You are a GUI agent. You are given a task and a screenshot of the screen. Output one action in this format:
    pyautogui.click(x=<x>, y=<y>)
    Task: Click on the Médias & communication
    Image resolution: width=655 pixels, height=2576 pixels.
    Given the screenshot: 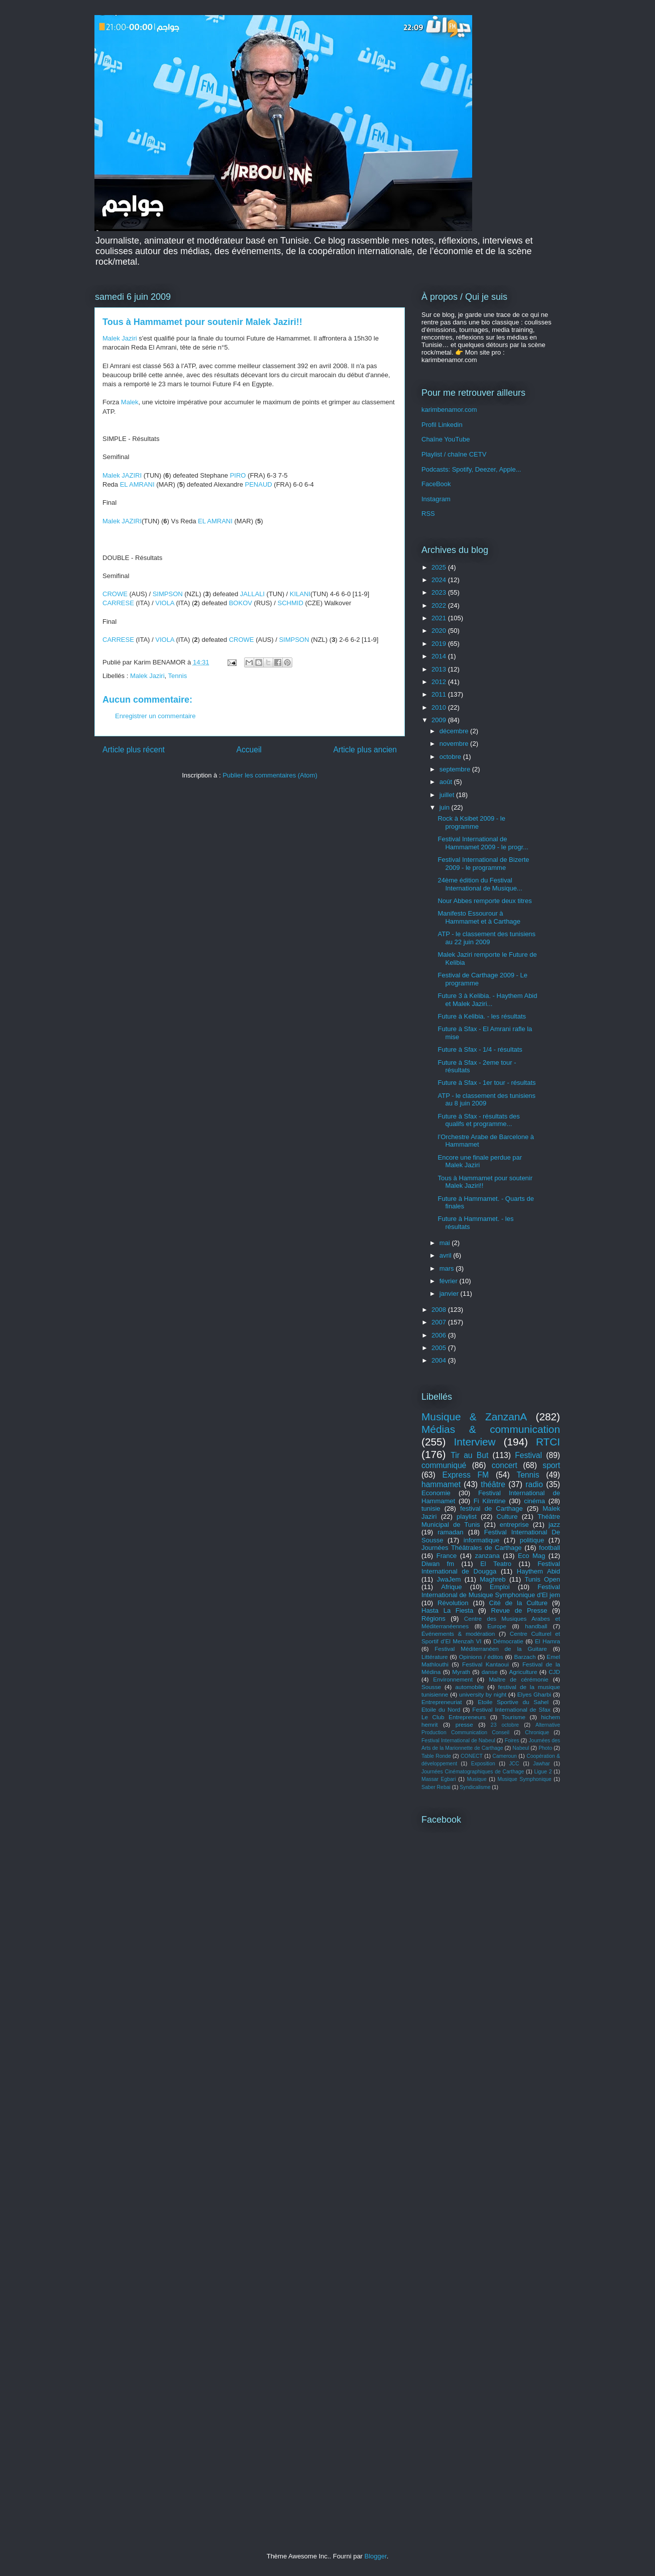 What is the action you would take?
    pyautogui.click(x=490, y=1429)
    